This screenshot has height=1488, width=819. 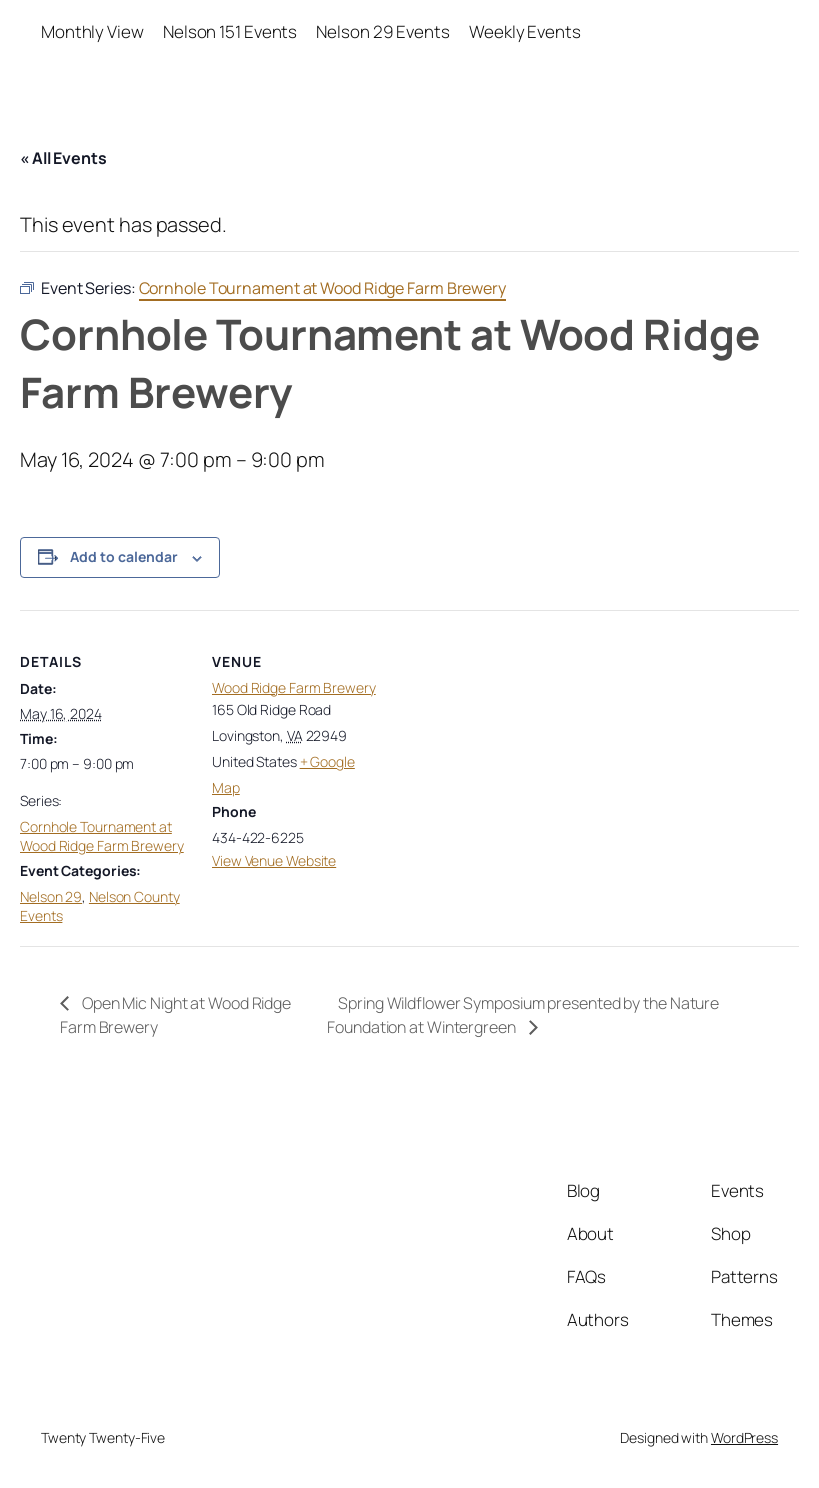 I want to click on Nelson 151 Events, so click(x=230, y=31).